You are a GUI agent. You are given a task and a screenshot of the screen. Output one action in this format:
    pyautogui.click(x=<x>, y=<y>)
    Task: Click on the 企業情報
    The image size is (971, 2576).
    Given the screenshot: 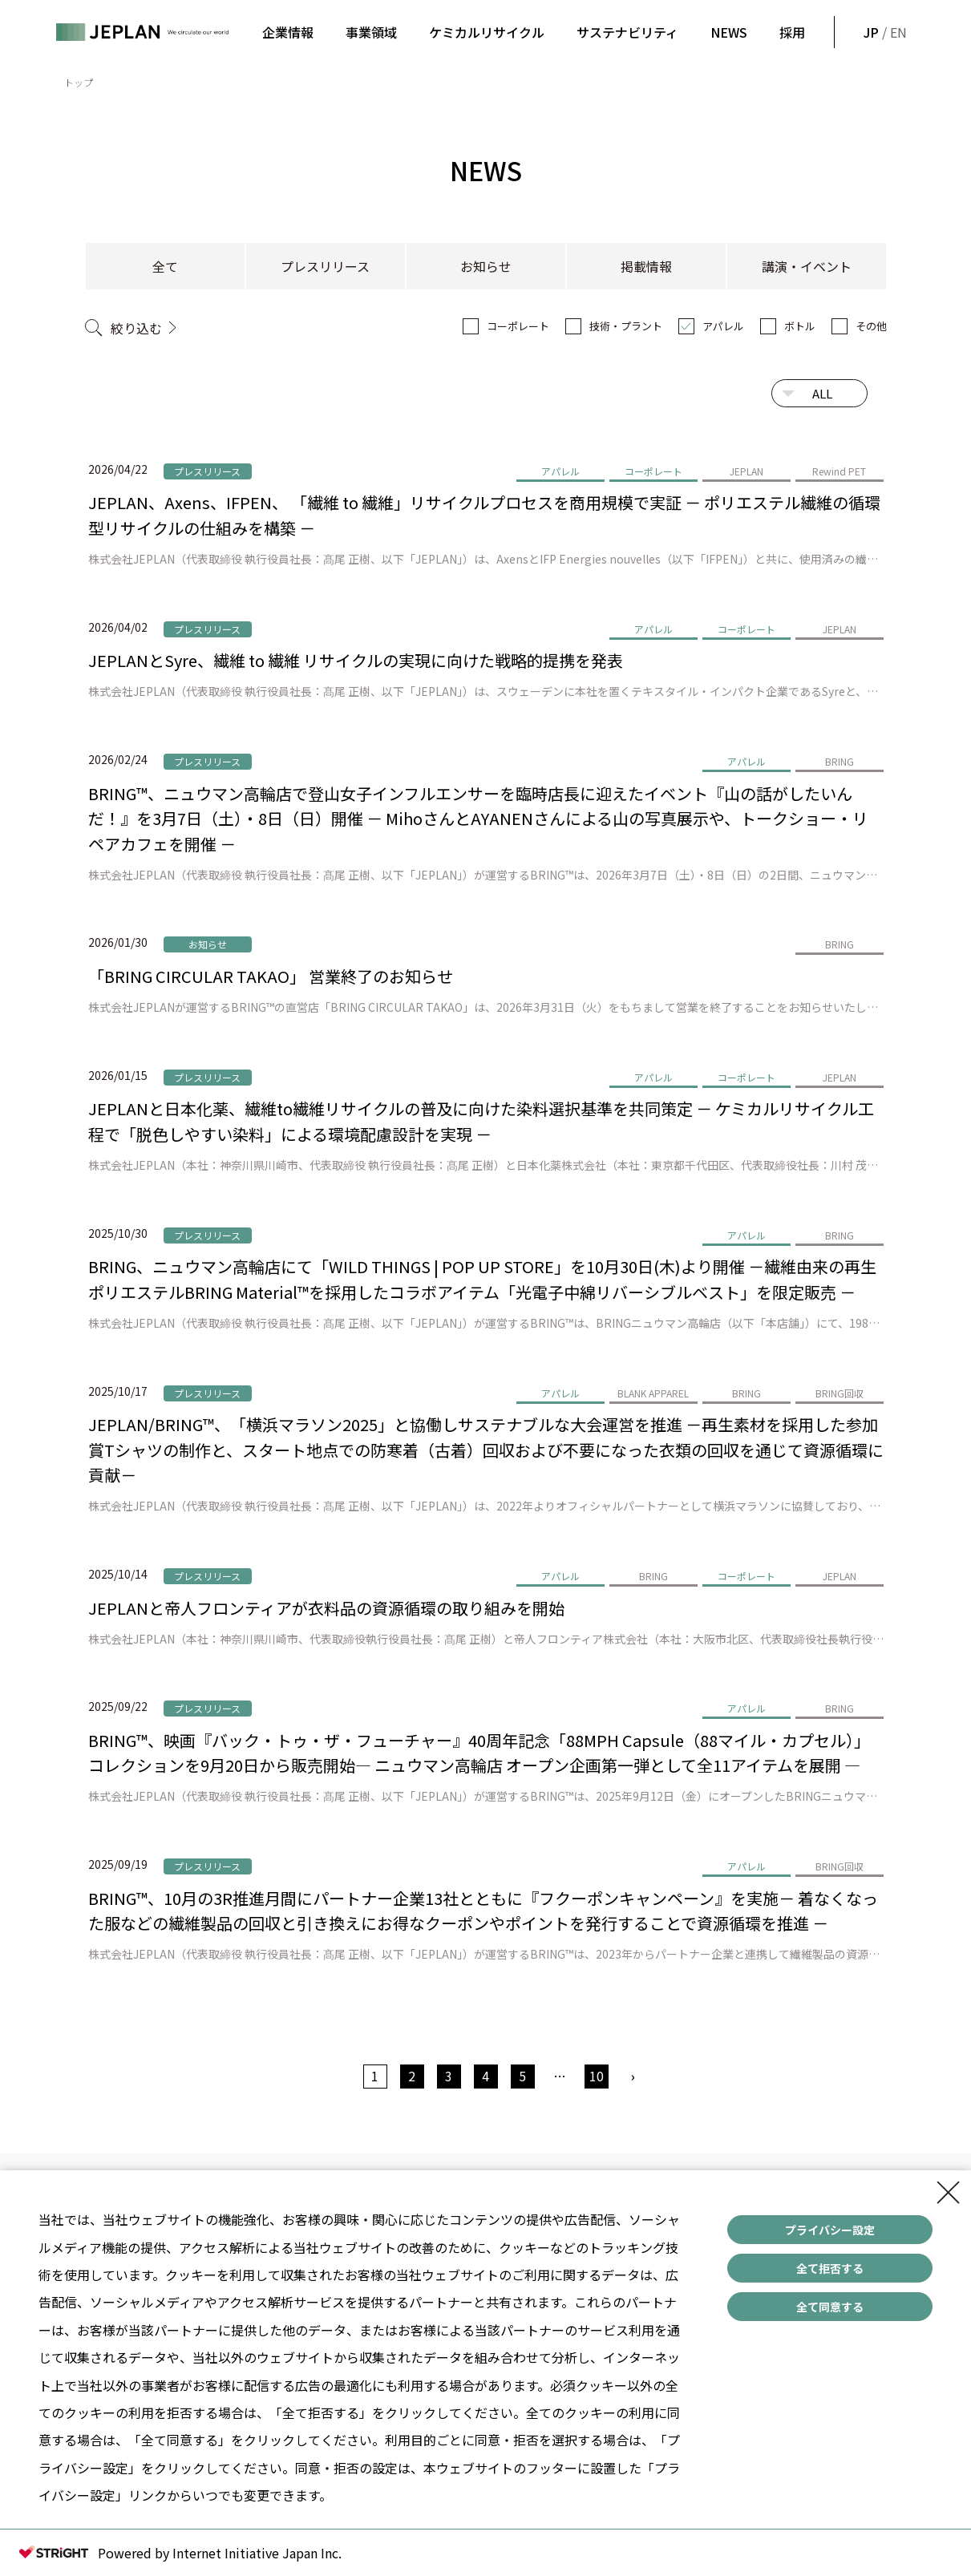 What is the action you would take?
    pyautogui.click(x=288, y=32)
    